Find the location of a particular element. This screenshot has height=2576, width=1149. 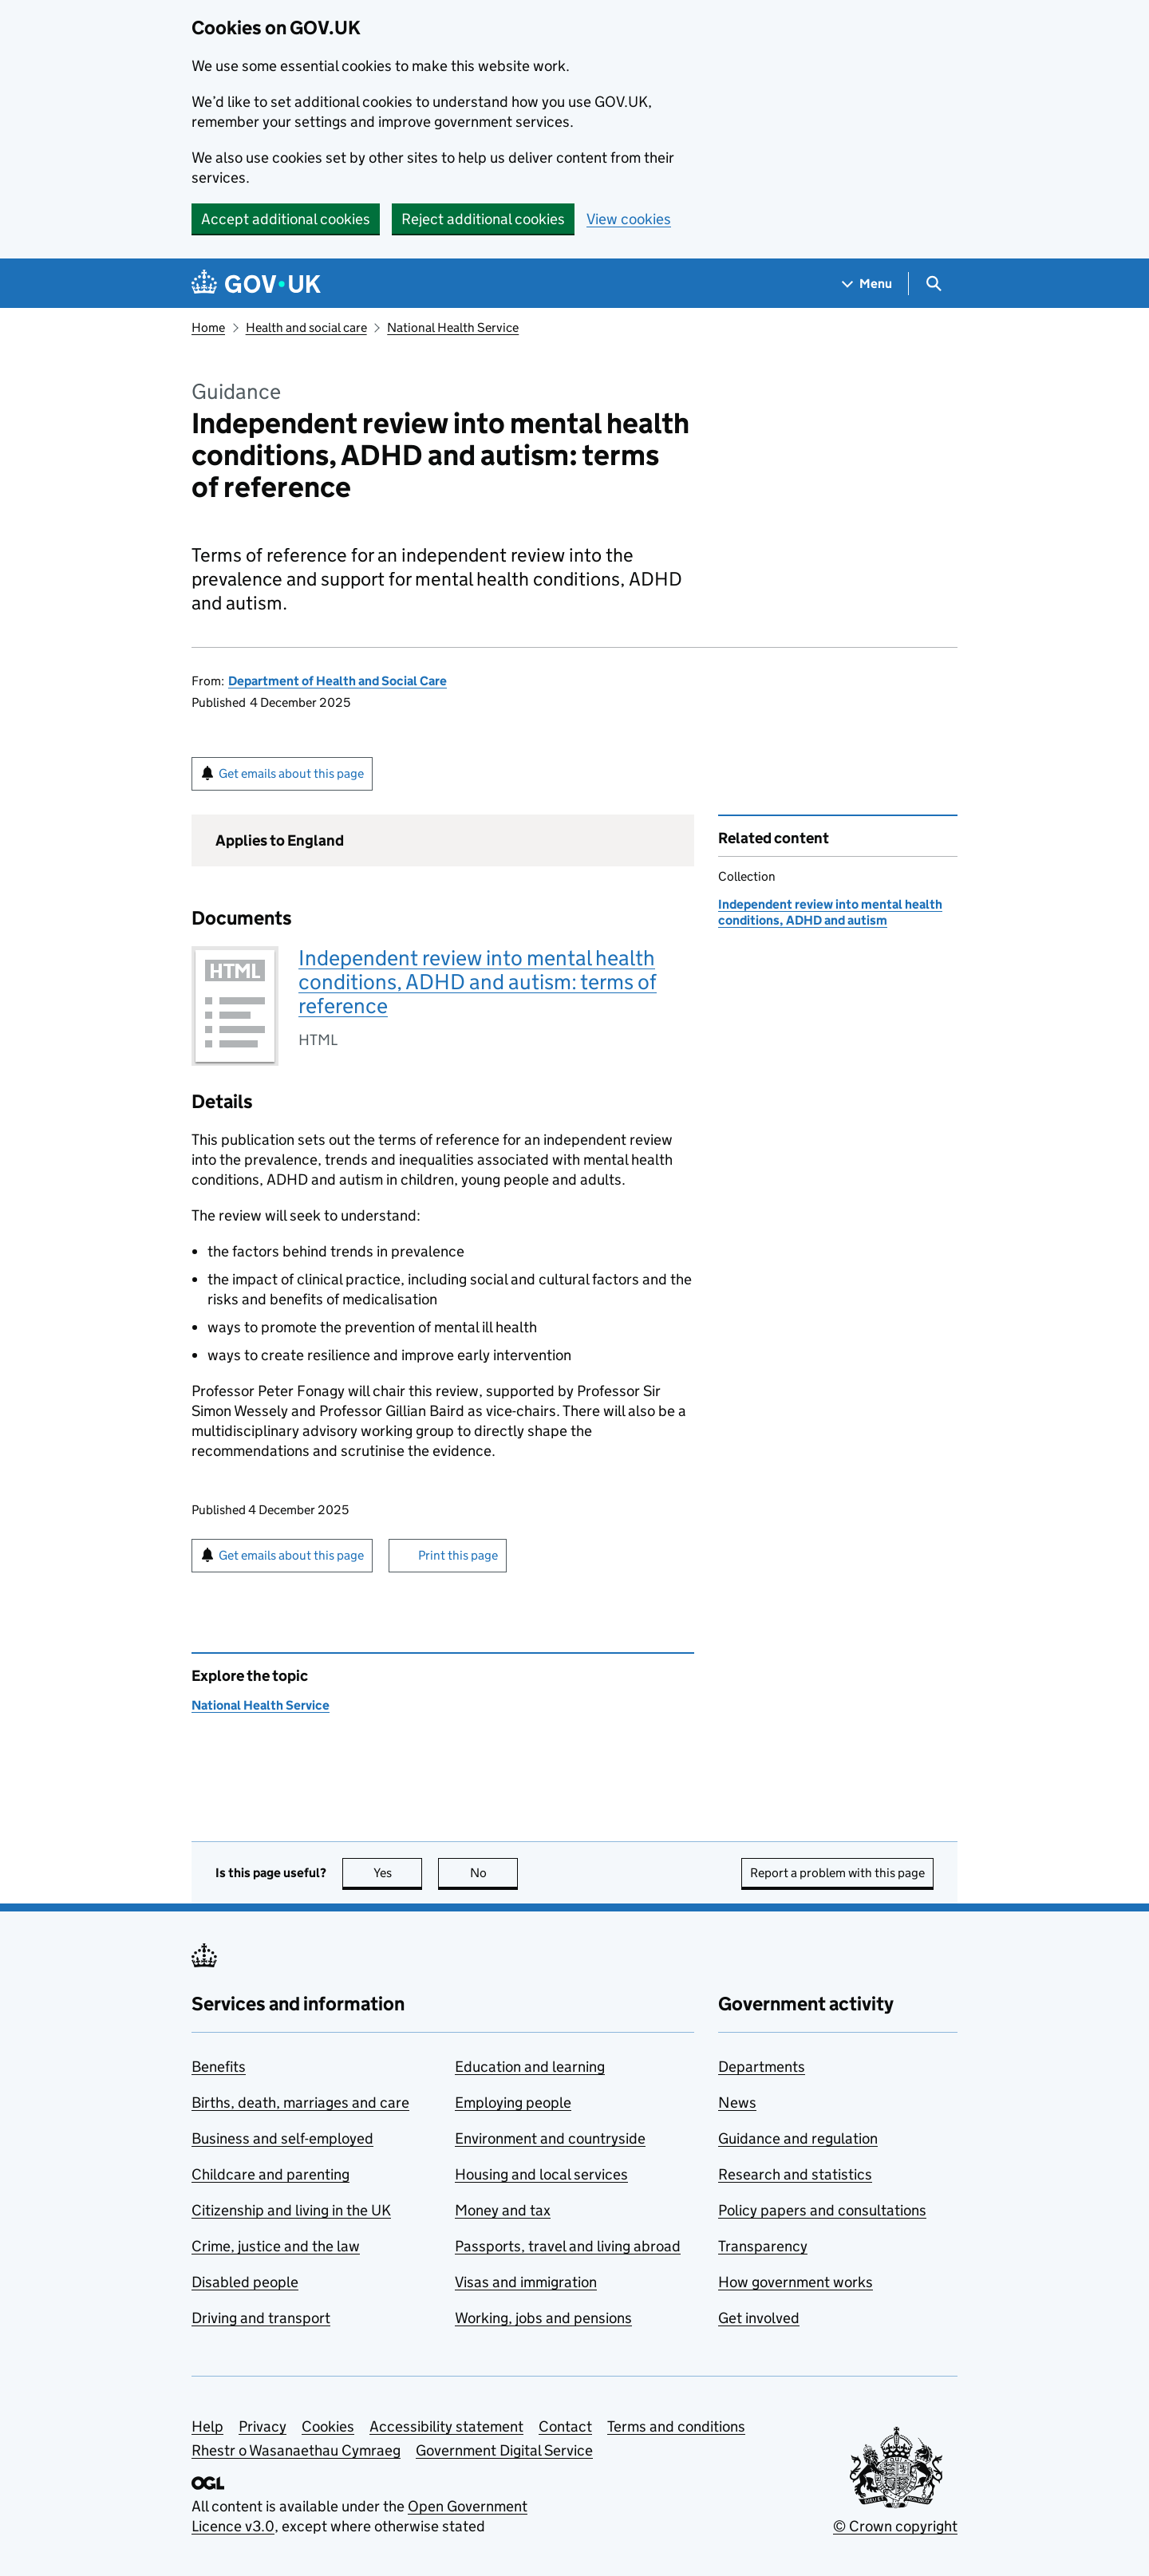

Policy papers and consultations is located at coordinates (822, 2210).